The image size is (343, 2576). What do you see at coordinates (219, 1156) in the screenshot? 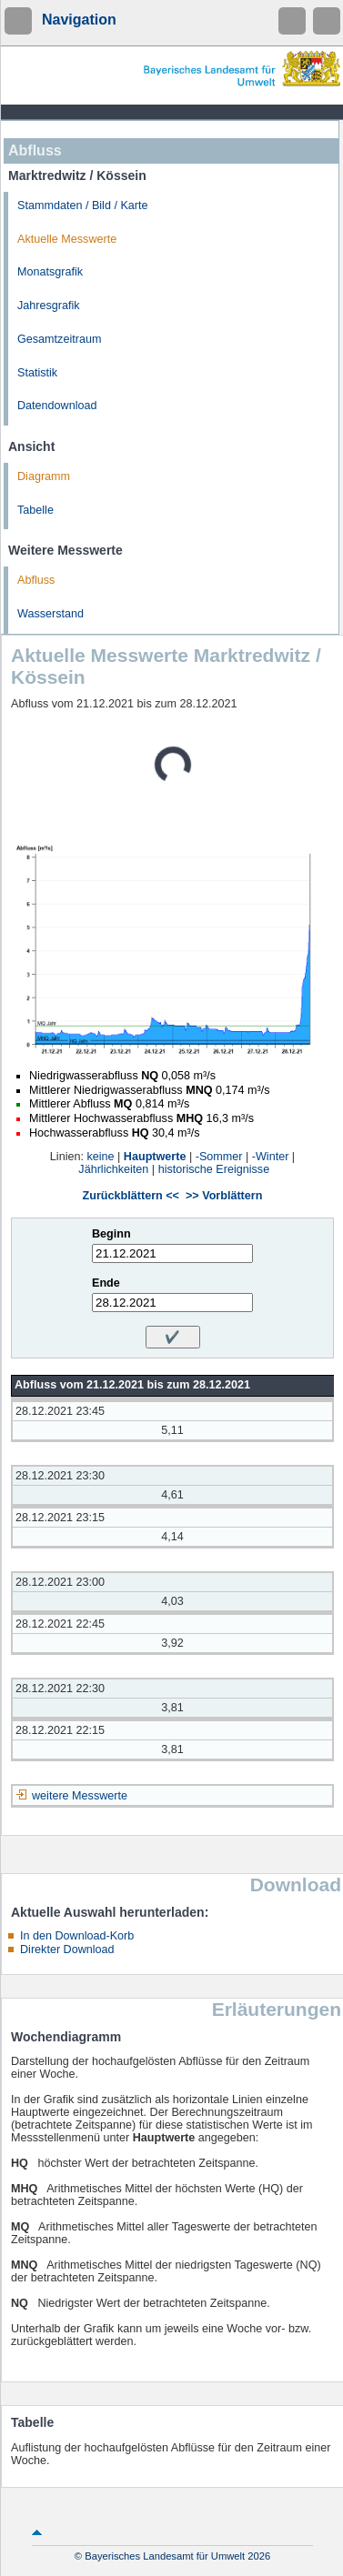
I see `-Sommer` at bounding box center [219, 1156].